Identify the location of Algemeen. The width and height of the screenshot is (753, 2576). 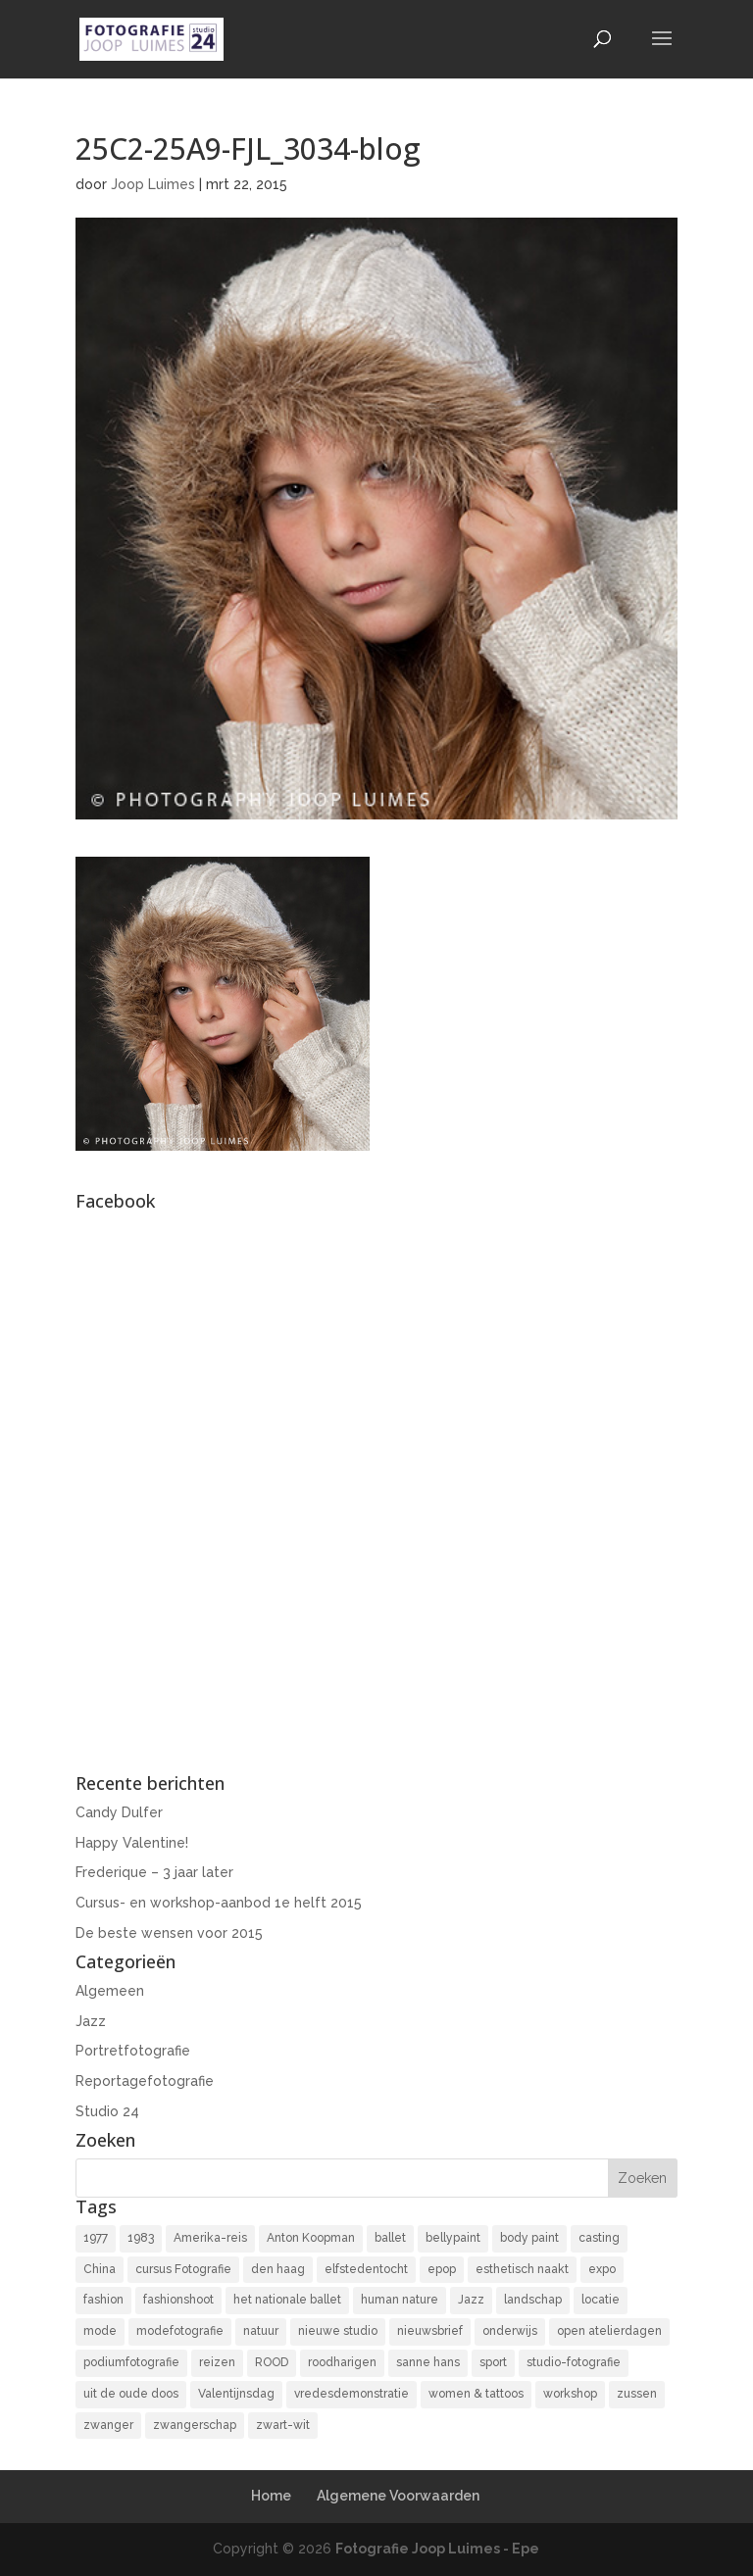
(109, 1991).